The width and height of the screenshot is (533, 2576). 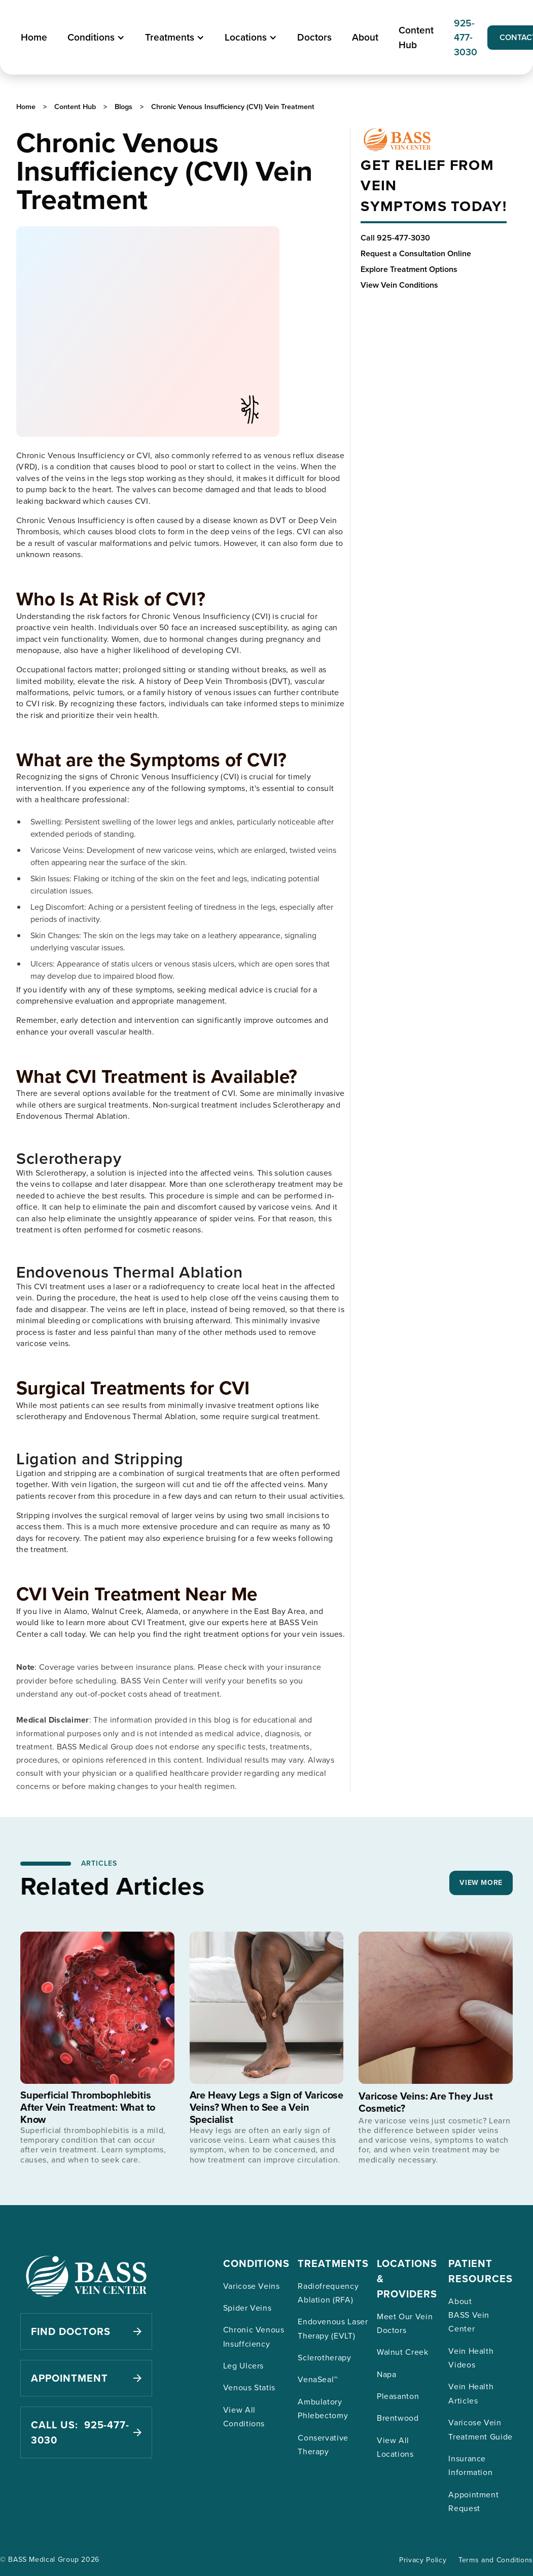 What do you see at coordinates (251, 2285) in the screenshot?
I see `Varicose Veins` at bounding box center [251, 2285].